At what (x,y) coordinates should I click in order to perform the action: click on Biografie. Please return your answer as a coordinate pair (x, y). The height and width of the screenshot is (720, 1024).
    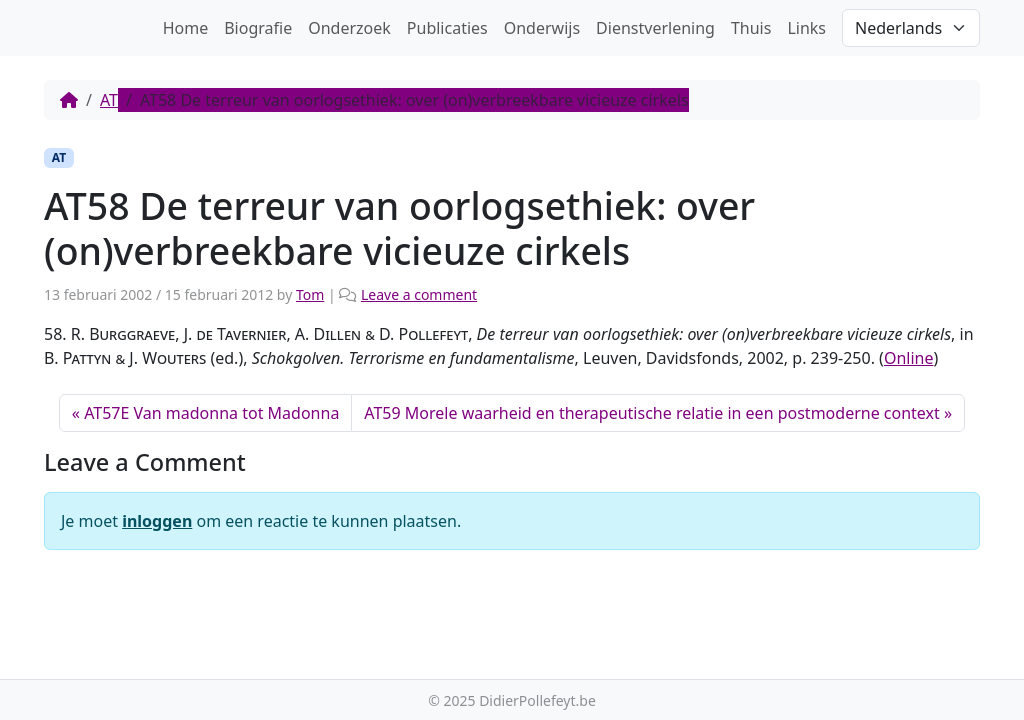
    Looking at the image, I should click on (258, 28).